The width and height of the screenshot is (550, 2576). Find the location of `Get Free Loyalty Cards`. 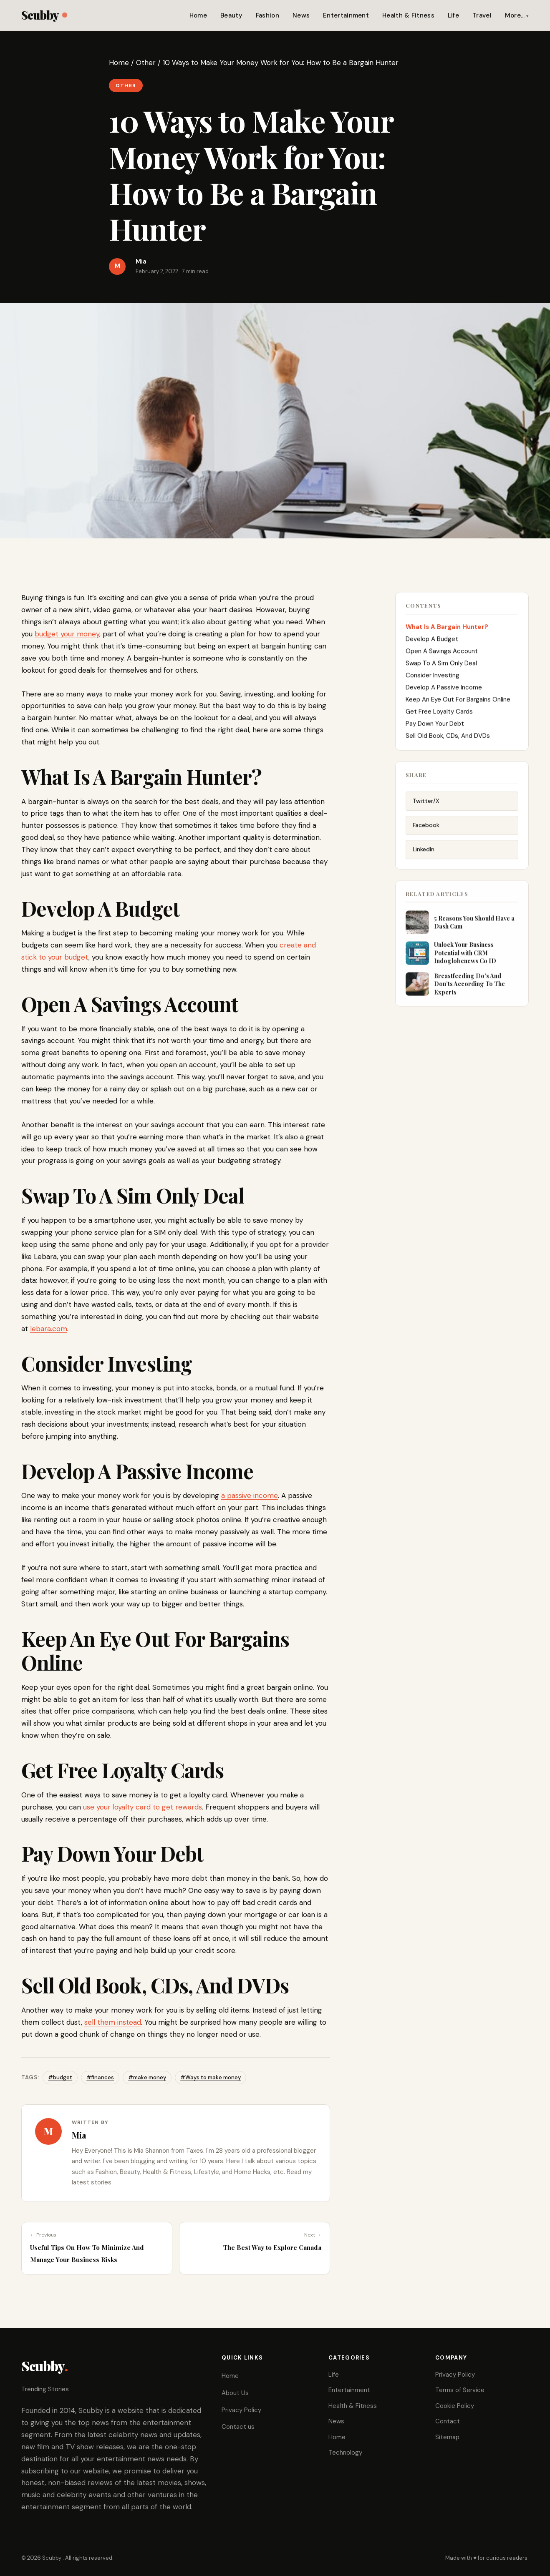

Get Free Loyalty Cards is located at coordinates (439, 715).